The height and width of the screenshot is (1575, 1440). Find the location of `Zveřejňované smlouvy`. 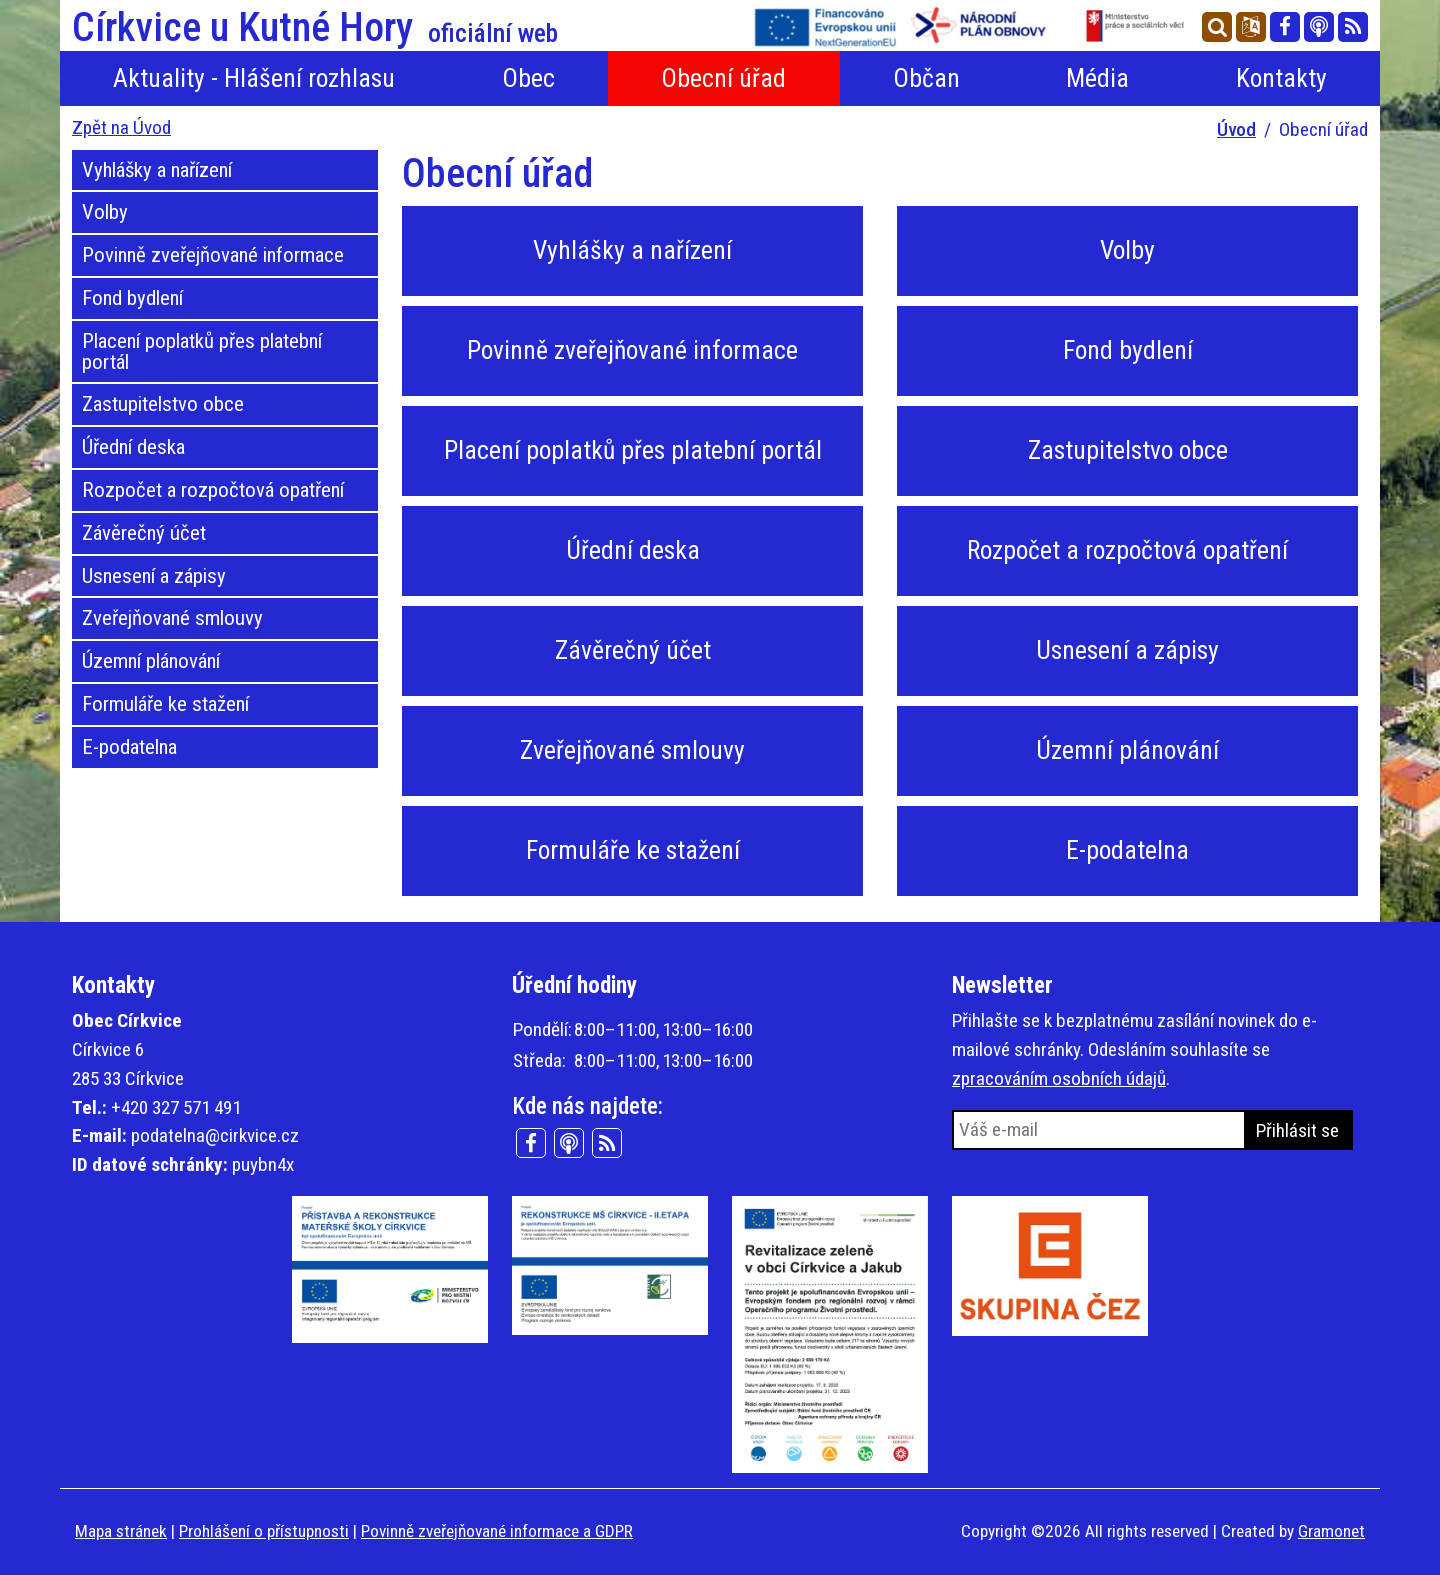

Zveřejňované smlouvy is located at coordinates (172, 618).